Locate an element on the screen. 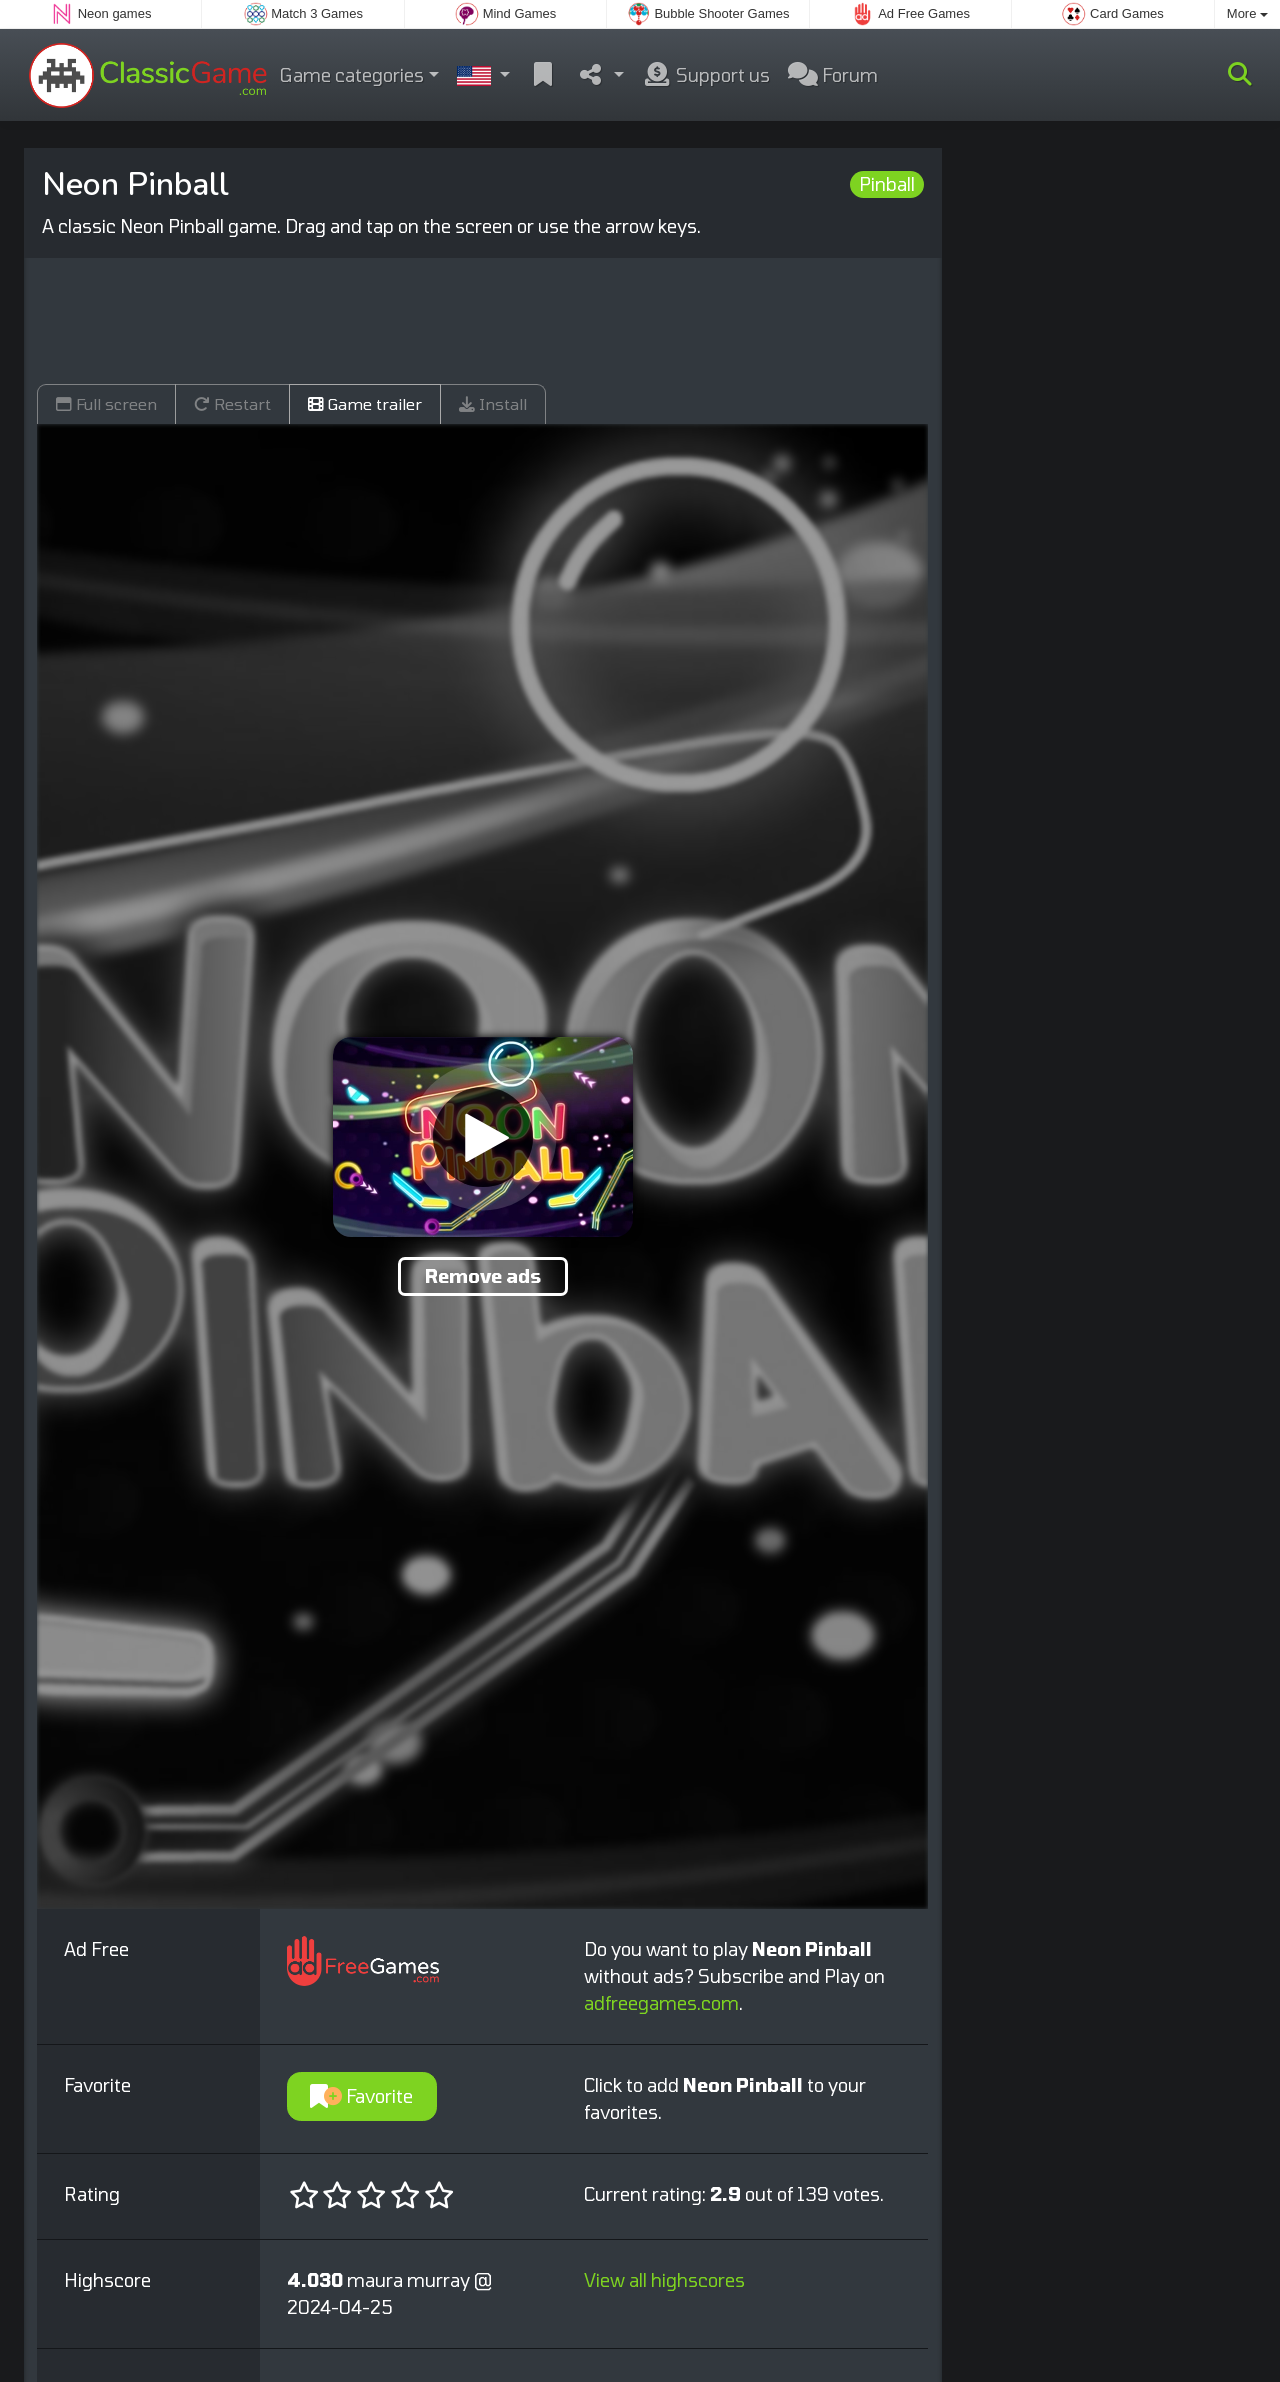 This screenshot has width=1280, height=2382. Game trailer is located at coordinates (365, 403).